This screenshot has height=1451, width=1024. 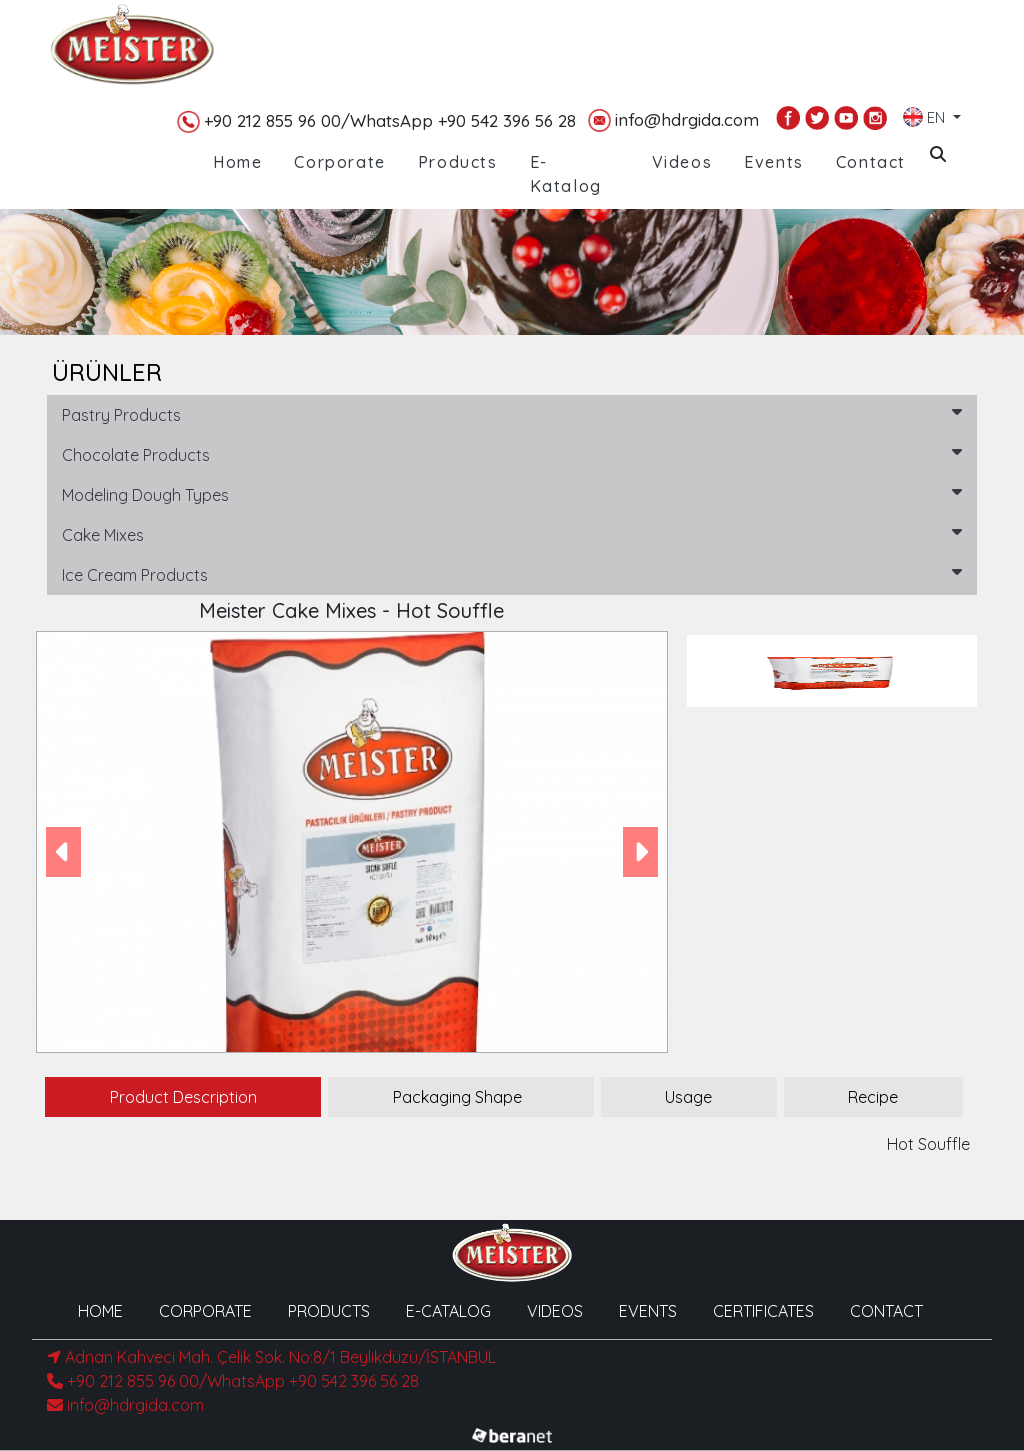 I want to click on [button], so click(x=63, y=852).